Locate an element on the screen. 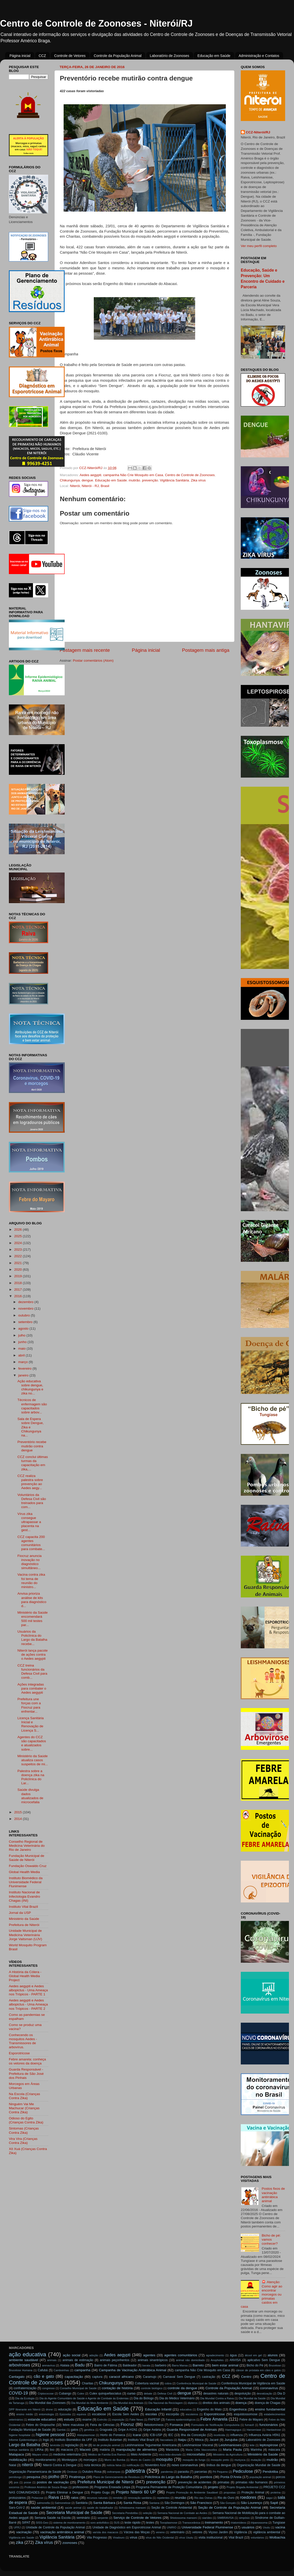 The width and height of the screenshot is (294, 2576). legislação is located at coordinates (72, 2445).